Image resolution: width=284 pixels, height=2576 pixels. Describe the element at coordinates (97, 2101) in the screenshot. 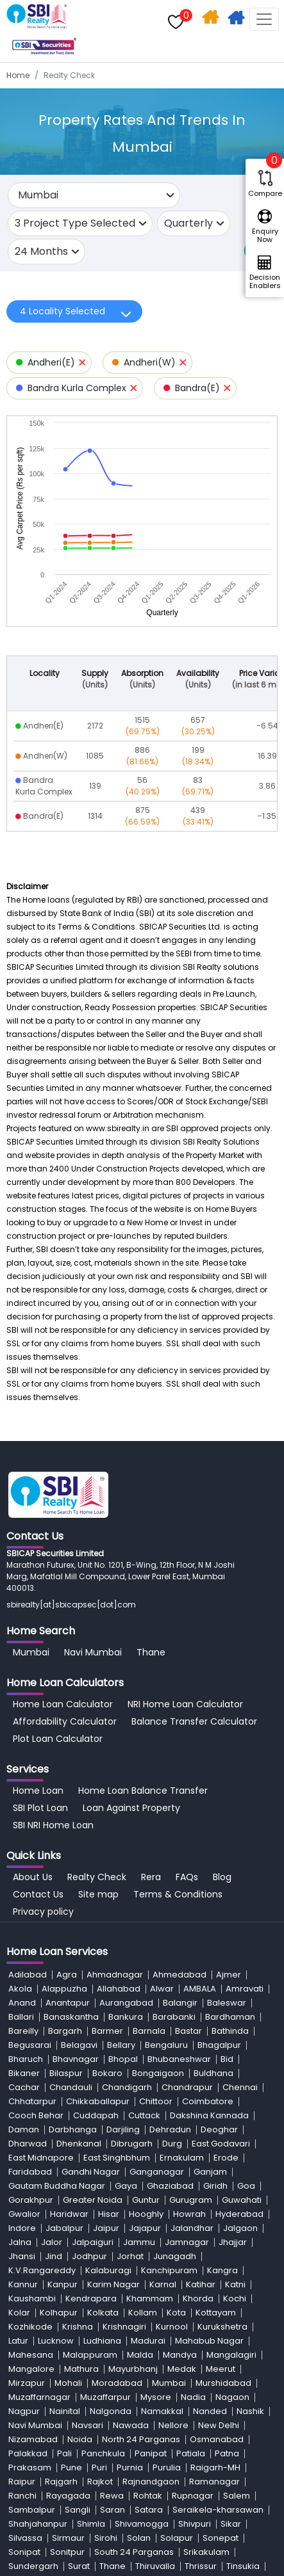

I see `Chikkaballapur` at that location.